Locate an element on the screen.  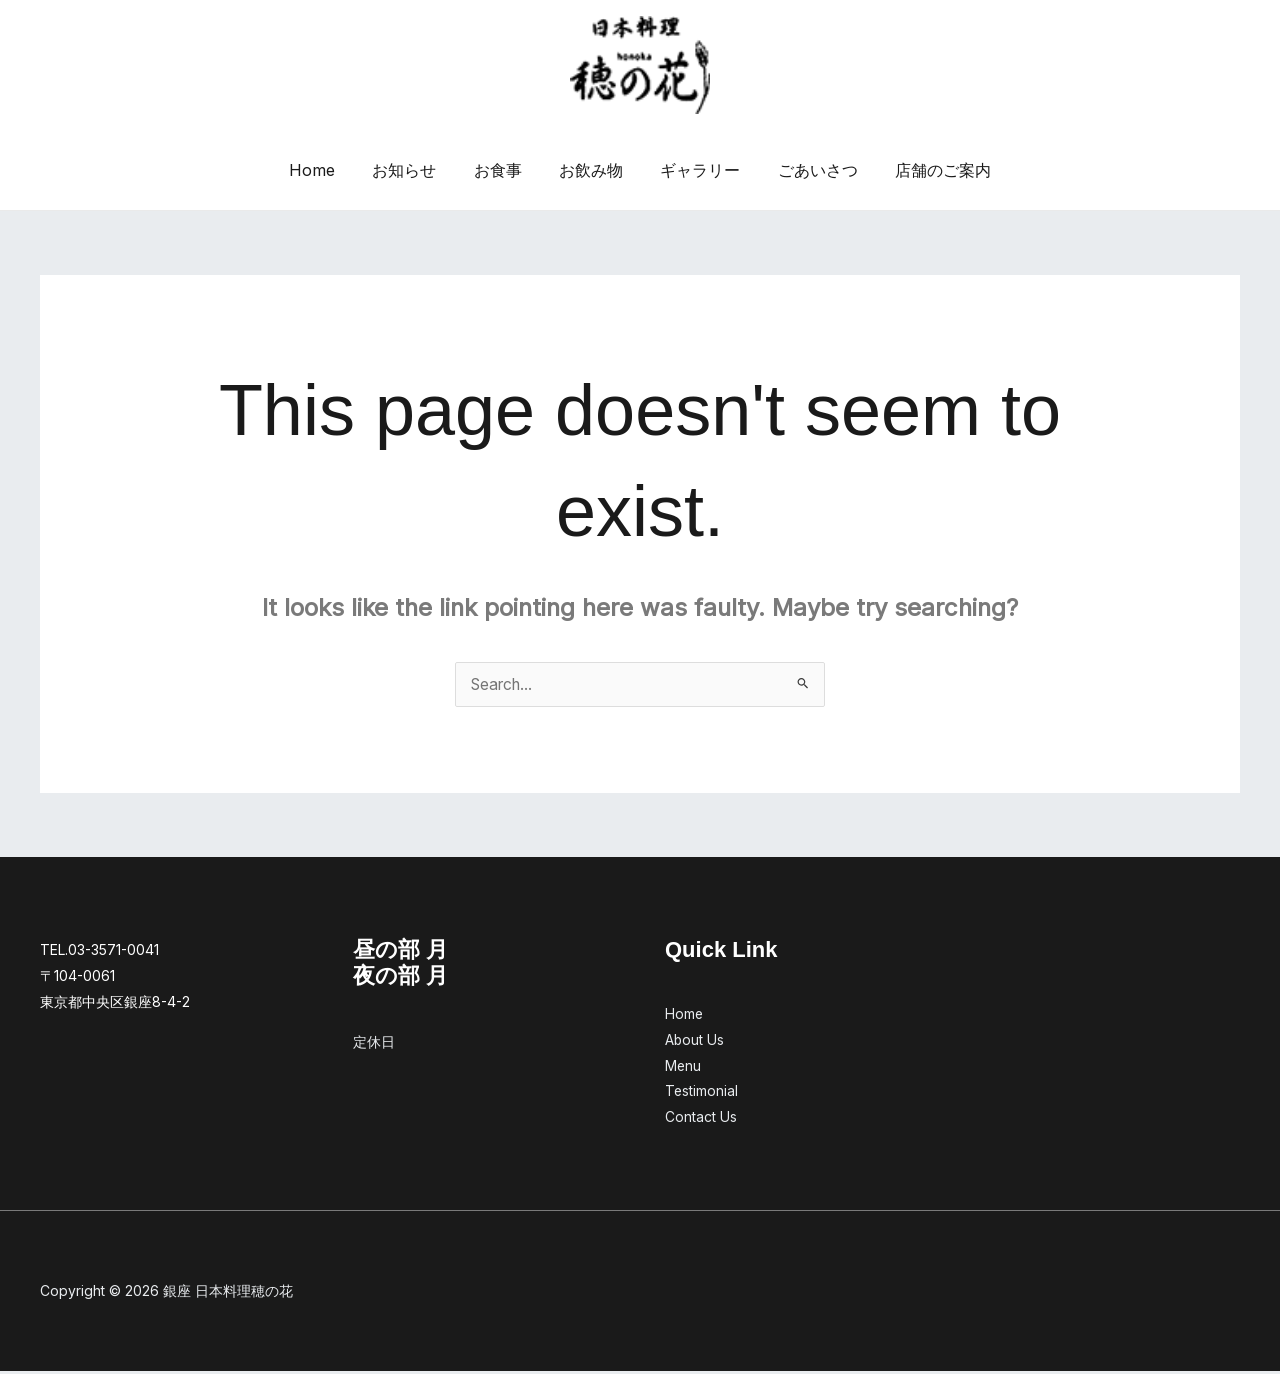
Testimonial is located at coordinates (702, 1093).